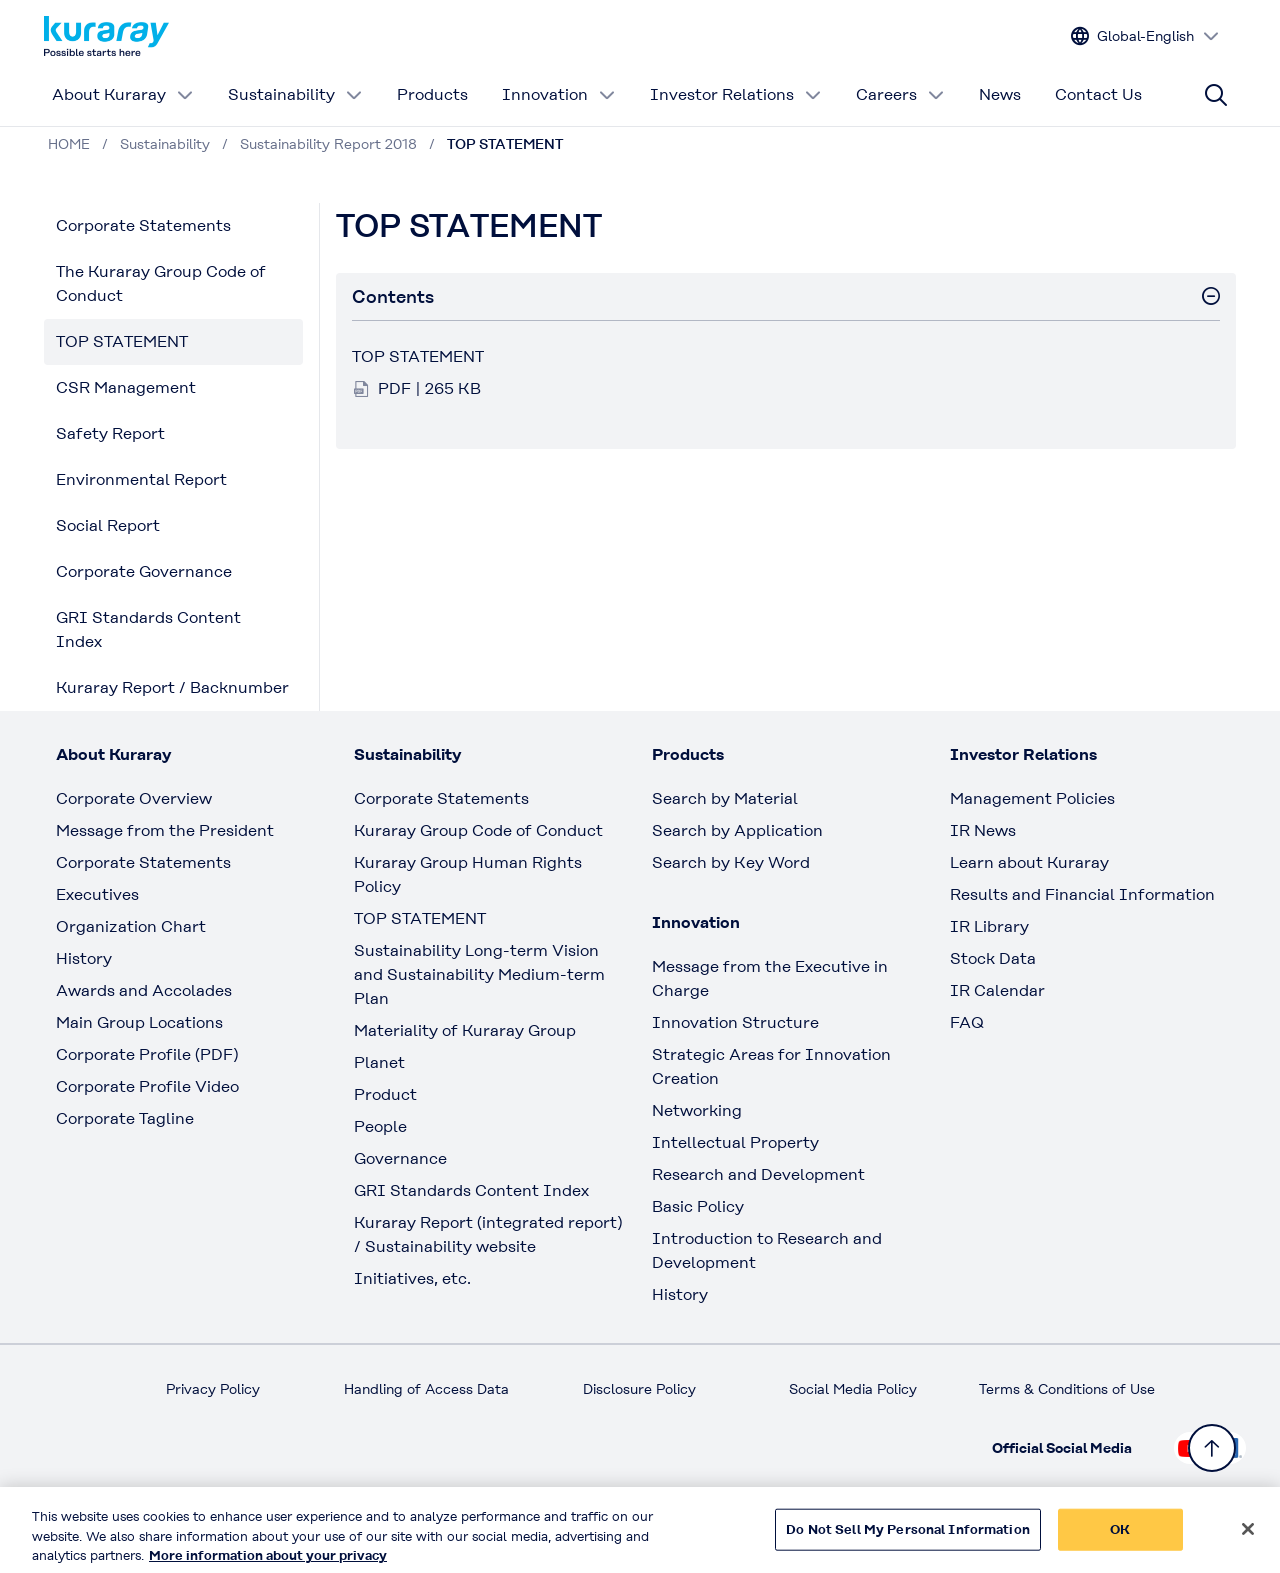  Describe the element at coordinates (758, 1174) in the screenshot. I see `Research and Development` at that location.